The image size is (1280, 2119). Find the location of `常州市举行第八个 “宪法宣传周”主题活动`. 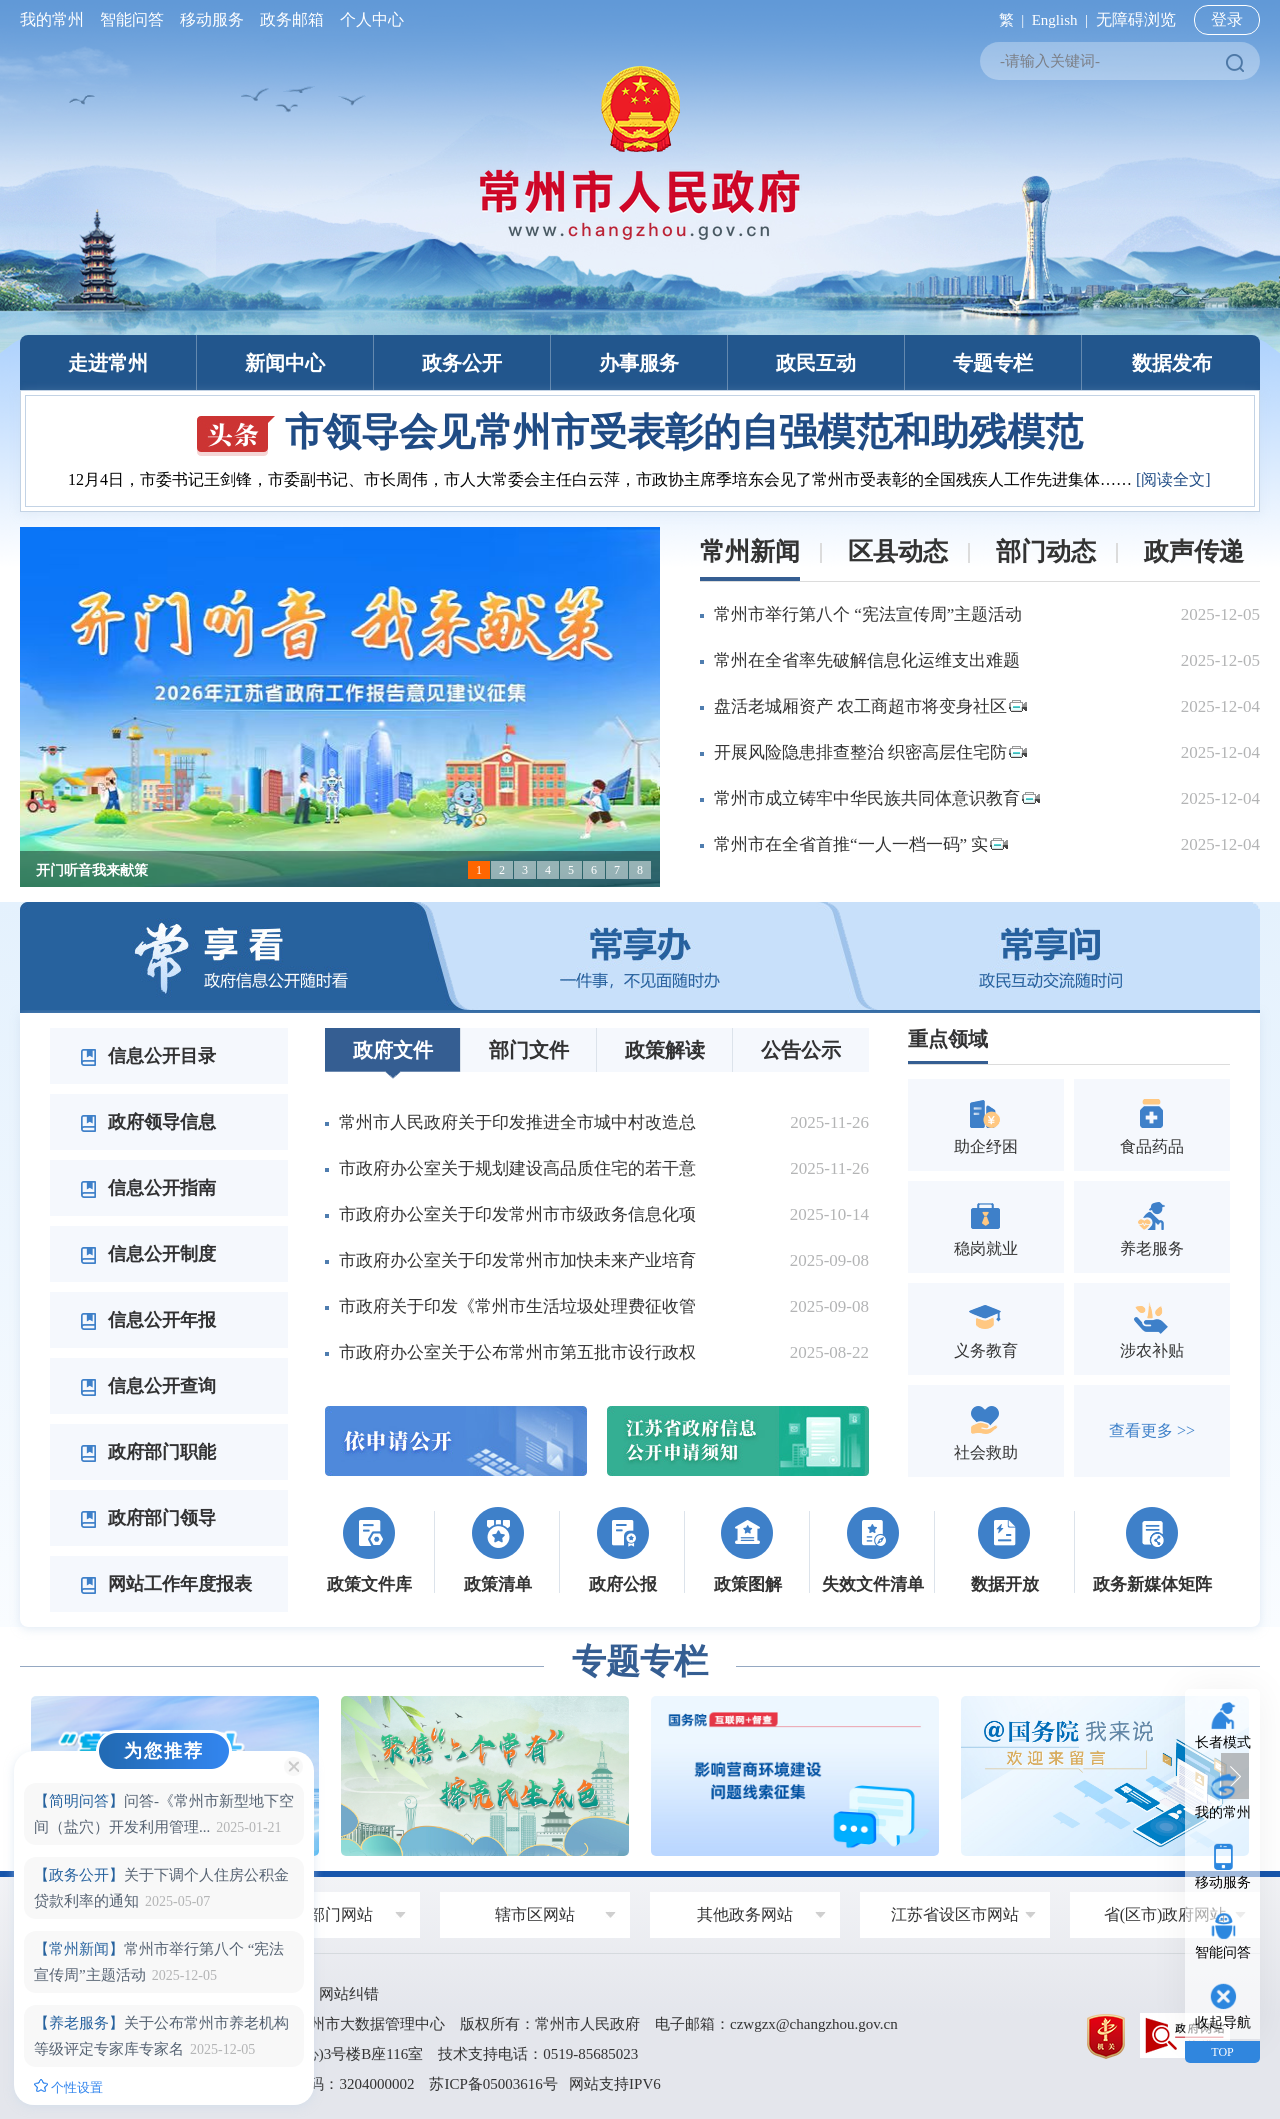

常州市举行第八个 “宪法宣传周”主题活动 is located at coordinates (868, 614).